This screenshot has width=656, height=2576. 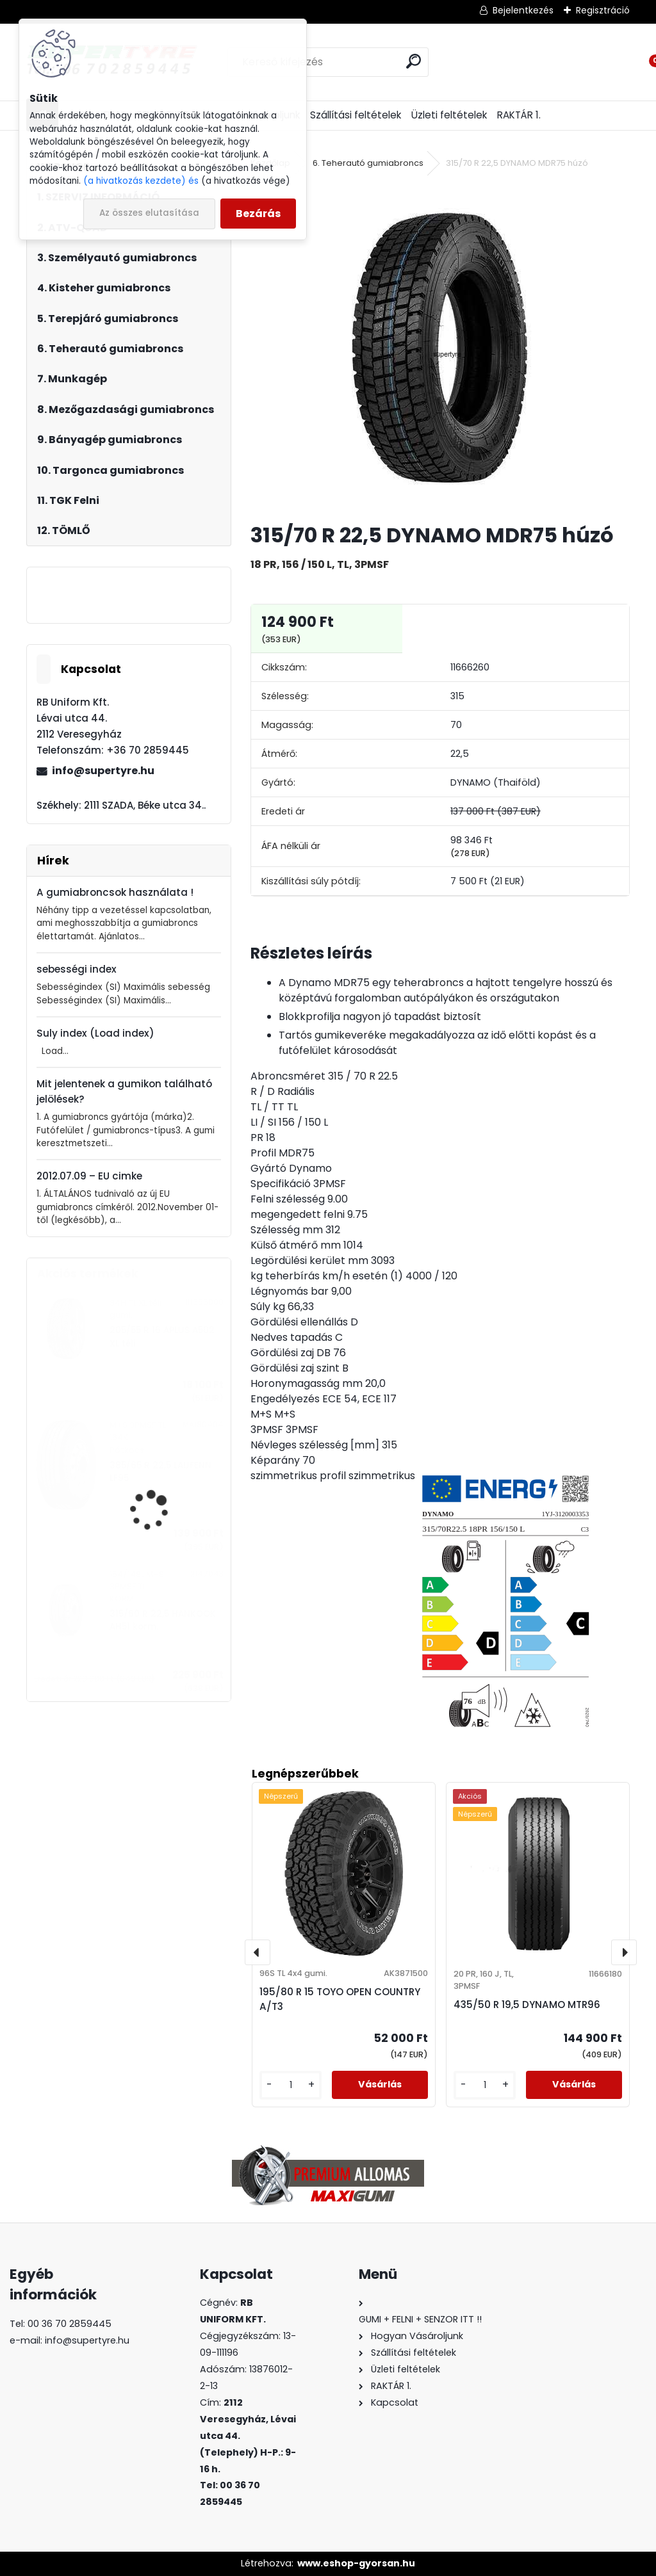 I want to click on sebességi index, so click(x=77, y=969).